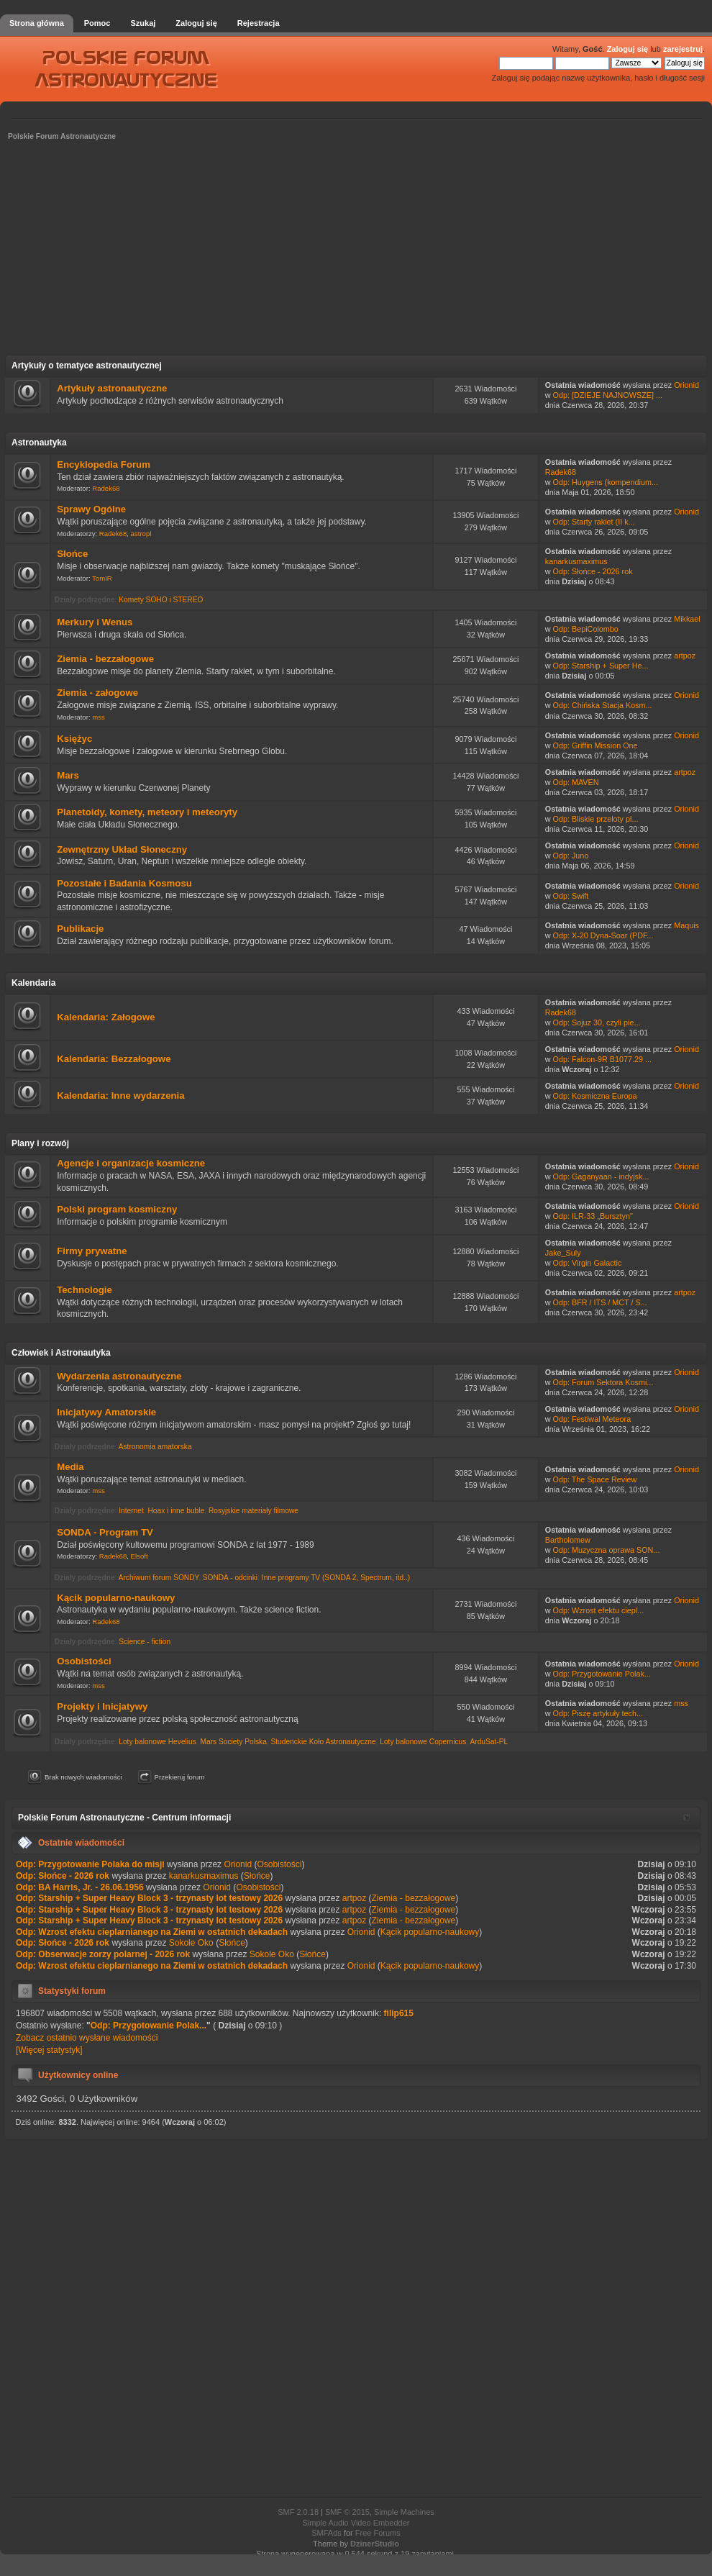 The height and width of the screenshot is (2576, 712). I want to click on Odp: Griffin Mission One, so click(595, 745).